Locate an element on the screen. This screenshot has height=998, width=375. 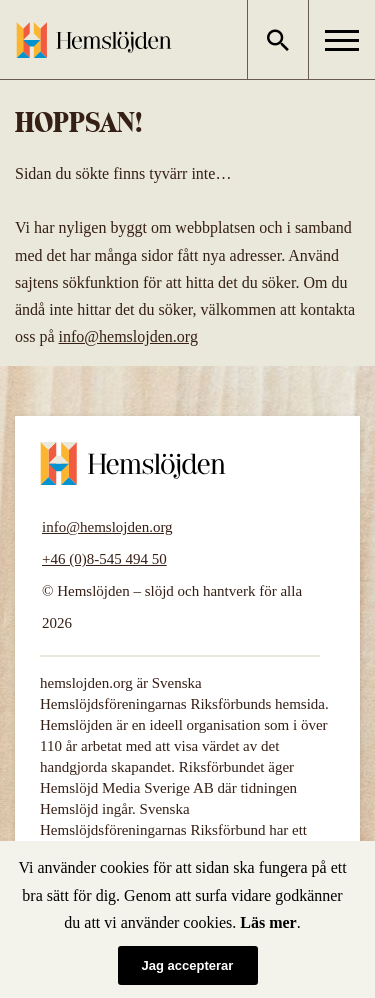
Hemslöjden – slöjd och hantverk för alla is located at coordinates (94, 40).